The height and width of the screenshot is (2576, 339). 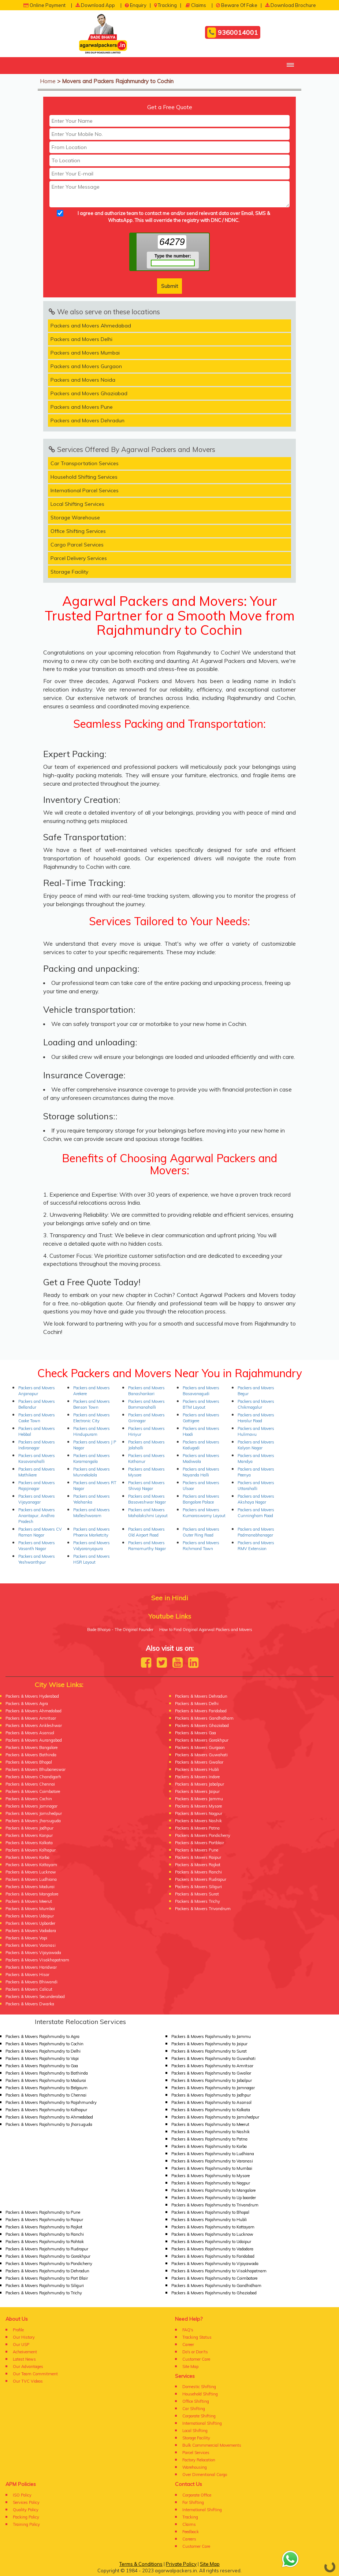 What do you see at coordinates (190, 2531) in the screenshot?
I see `Feedback` at bounding box center [190, 2531].